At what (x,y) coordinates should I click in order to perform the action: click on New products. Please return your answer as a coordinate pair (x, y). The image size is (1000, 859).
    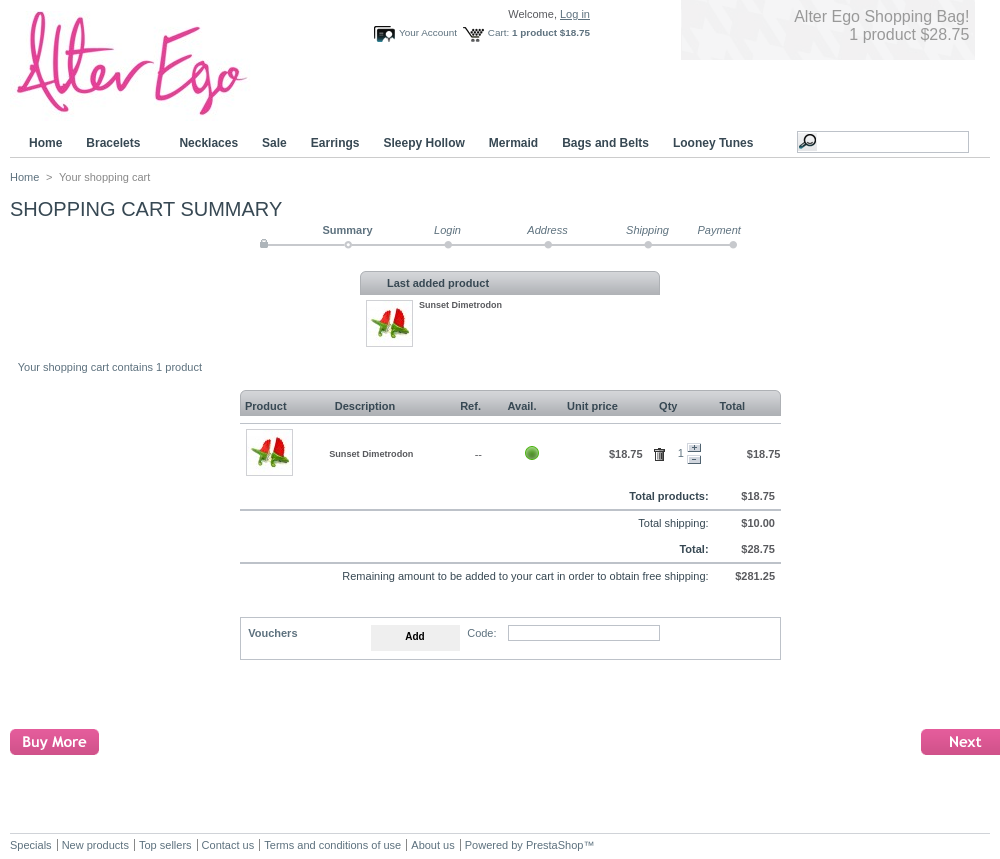
    Looking at the image, I should click on (95, 845).